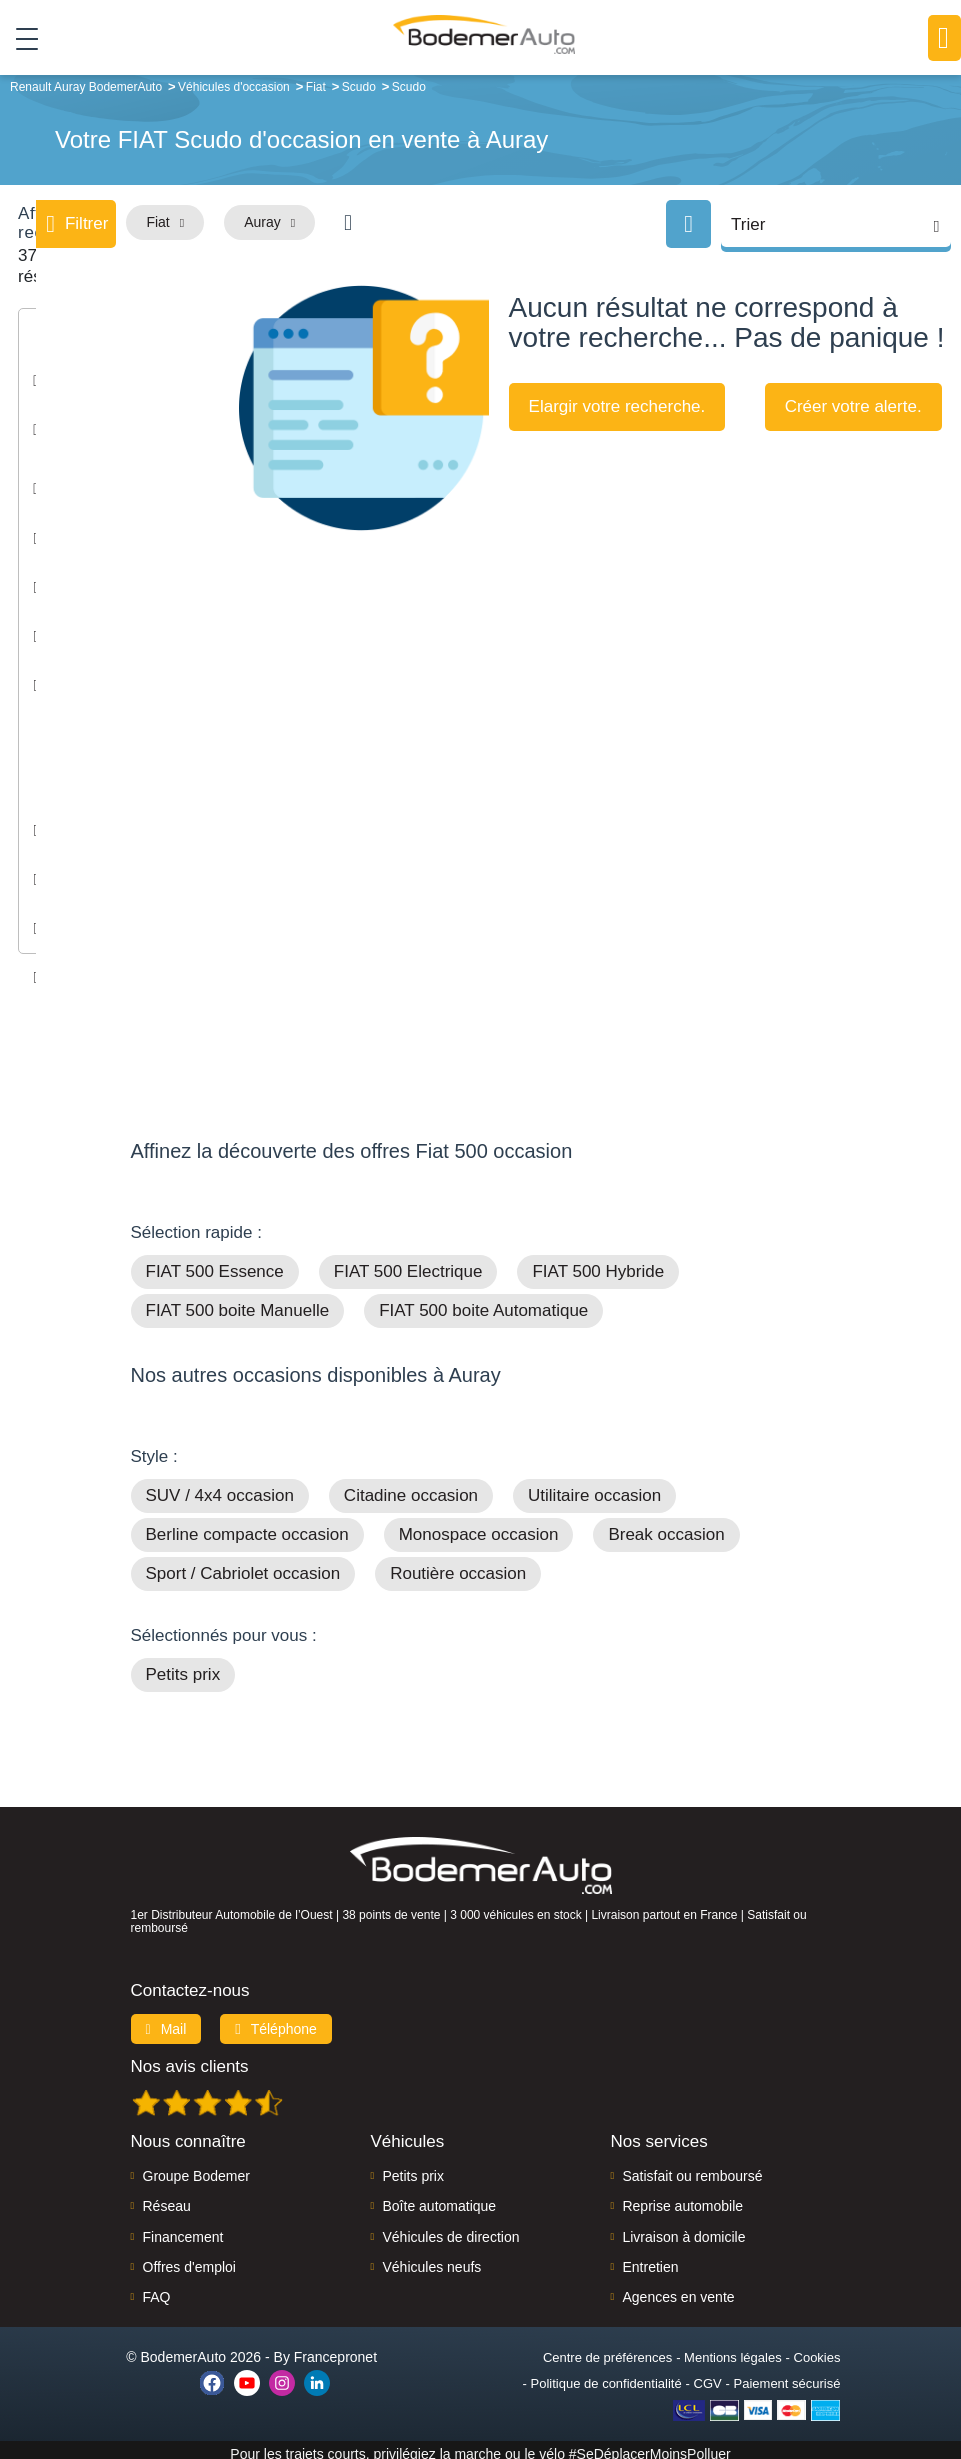 The image size is (961, 2459). Describe the element at coordinates (606, 2375) in the screenshot. I see `Politique de confidentialité` at that location.